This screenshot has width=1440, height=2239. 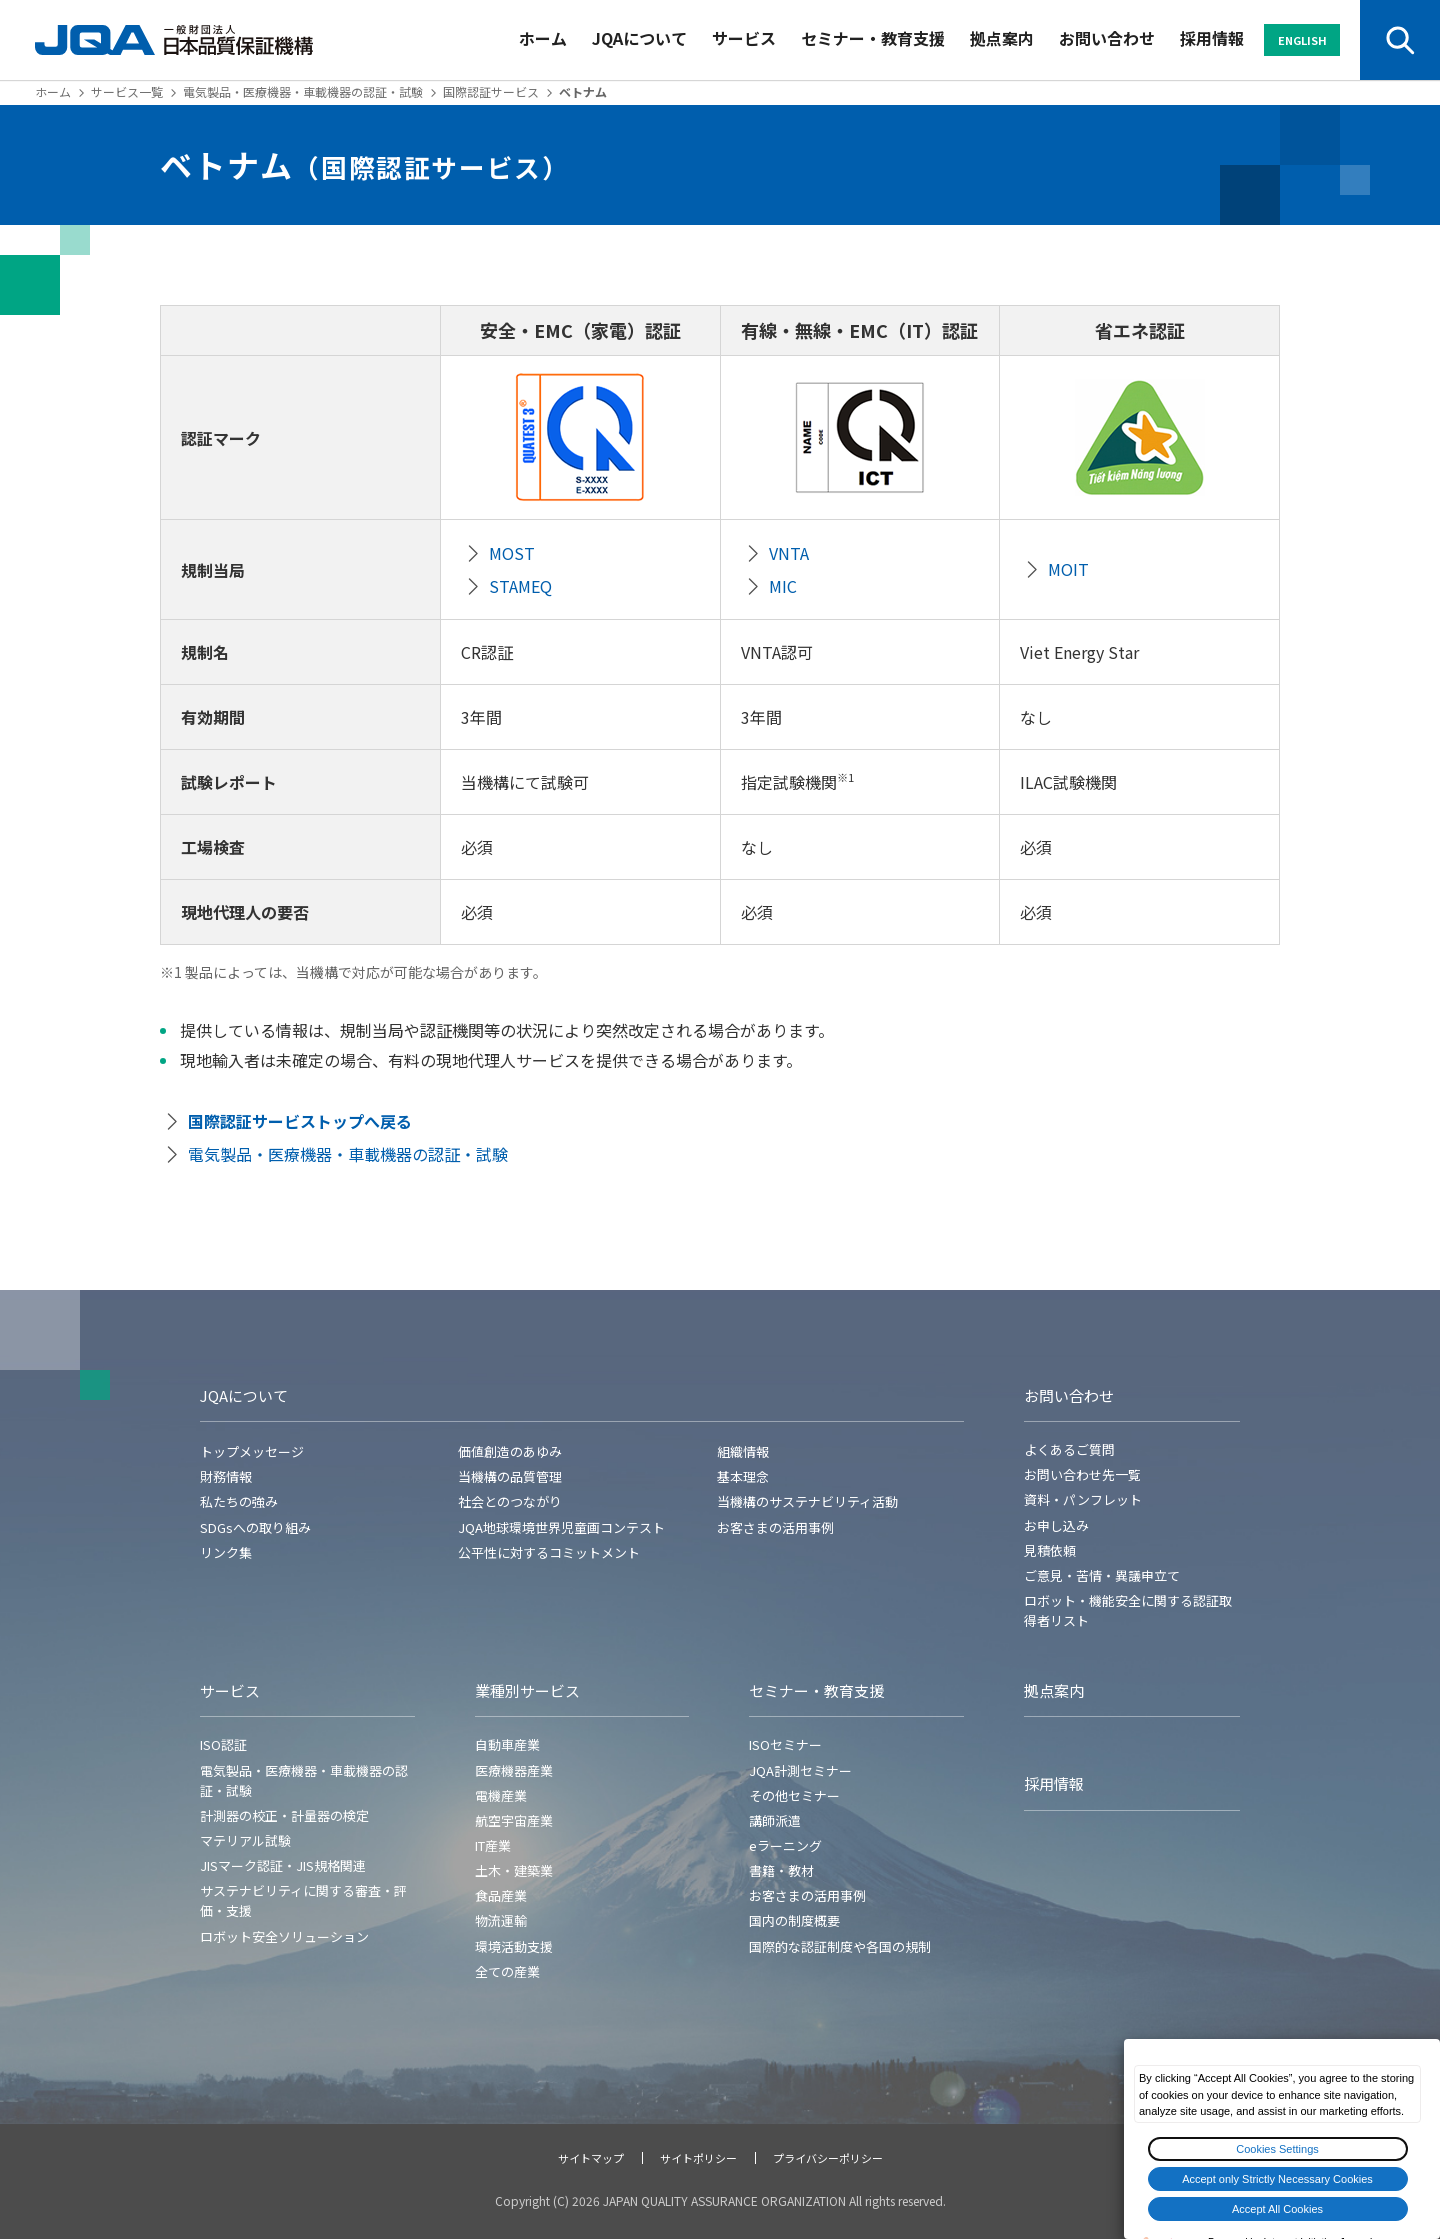 What do you see at coordinates (501, 1920) in the screenshot?
I see `物流運輸` at bounding box center [501, 1920].